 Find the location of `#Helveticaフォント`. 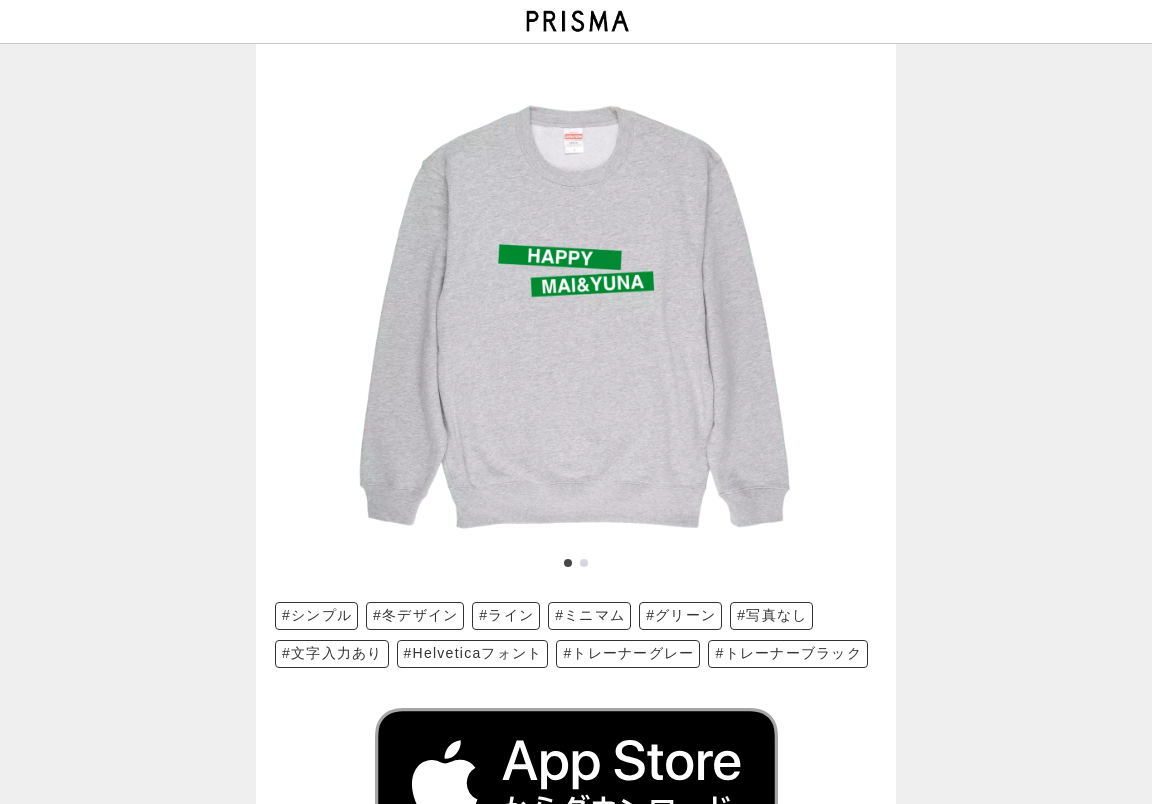

#Helveticaフォント is located at coordinates (473, 653).